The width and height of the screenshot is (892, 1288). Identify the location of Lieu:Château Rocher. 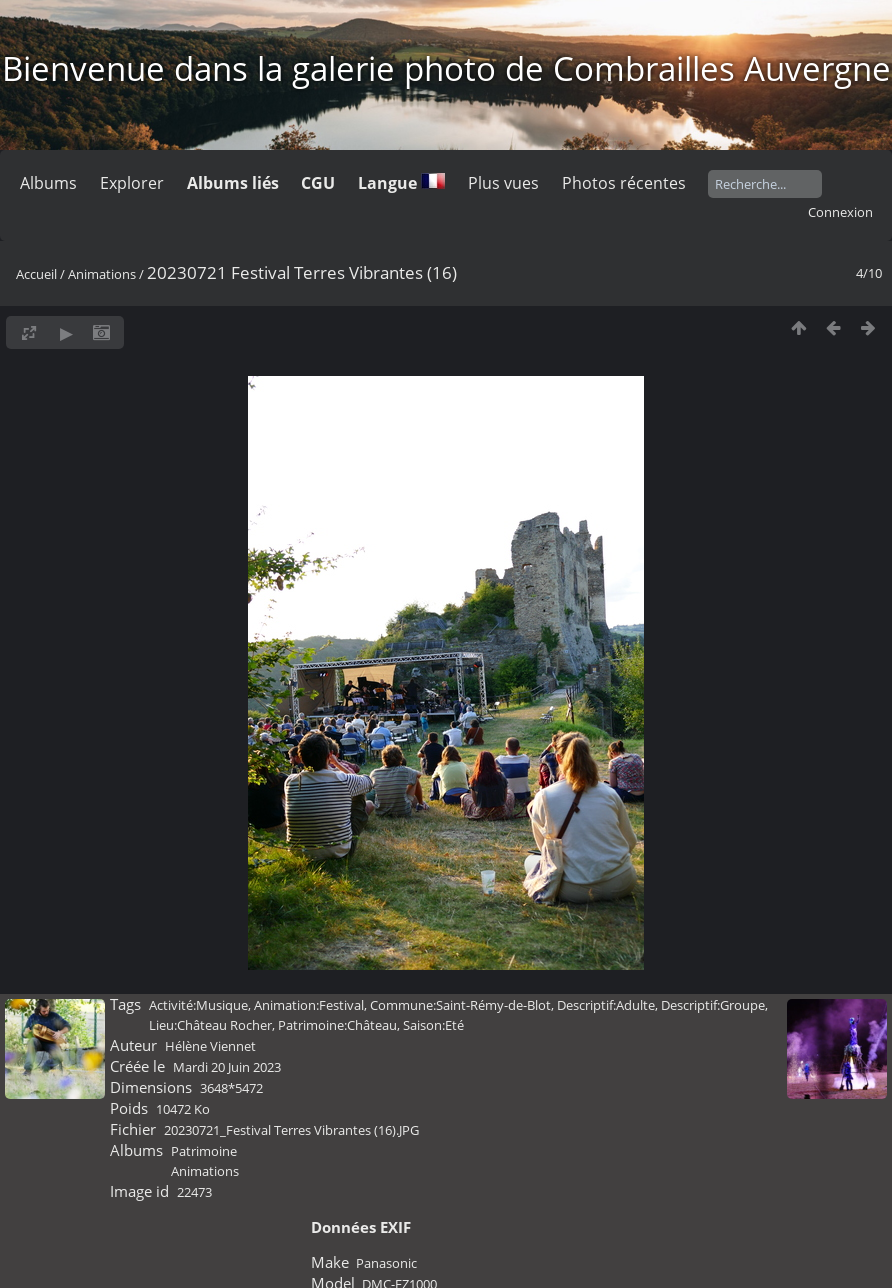
(210, 1025).